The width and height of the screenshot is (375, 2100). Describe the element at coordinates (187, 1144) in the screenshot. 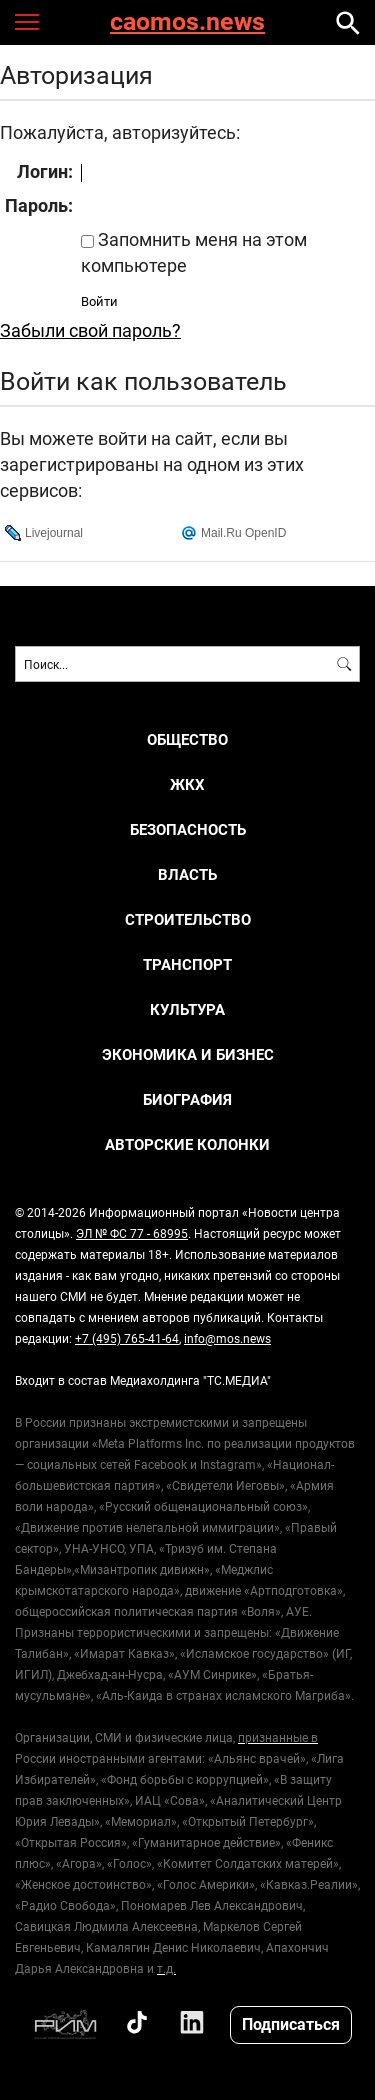

I see `Авторские колонки` at that location.